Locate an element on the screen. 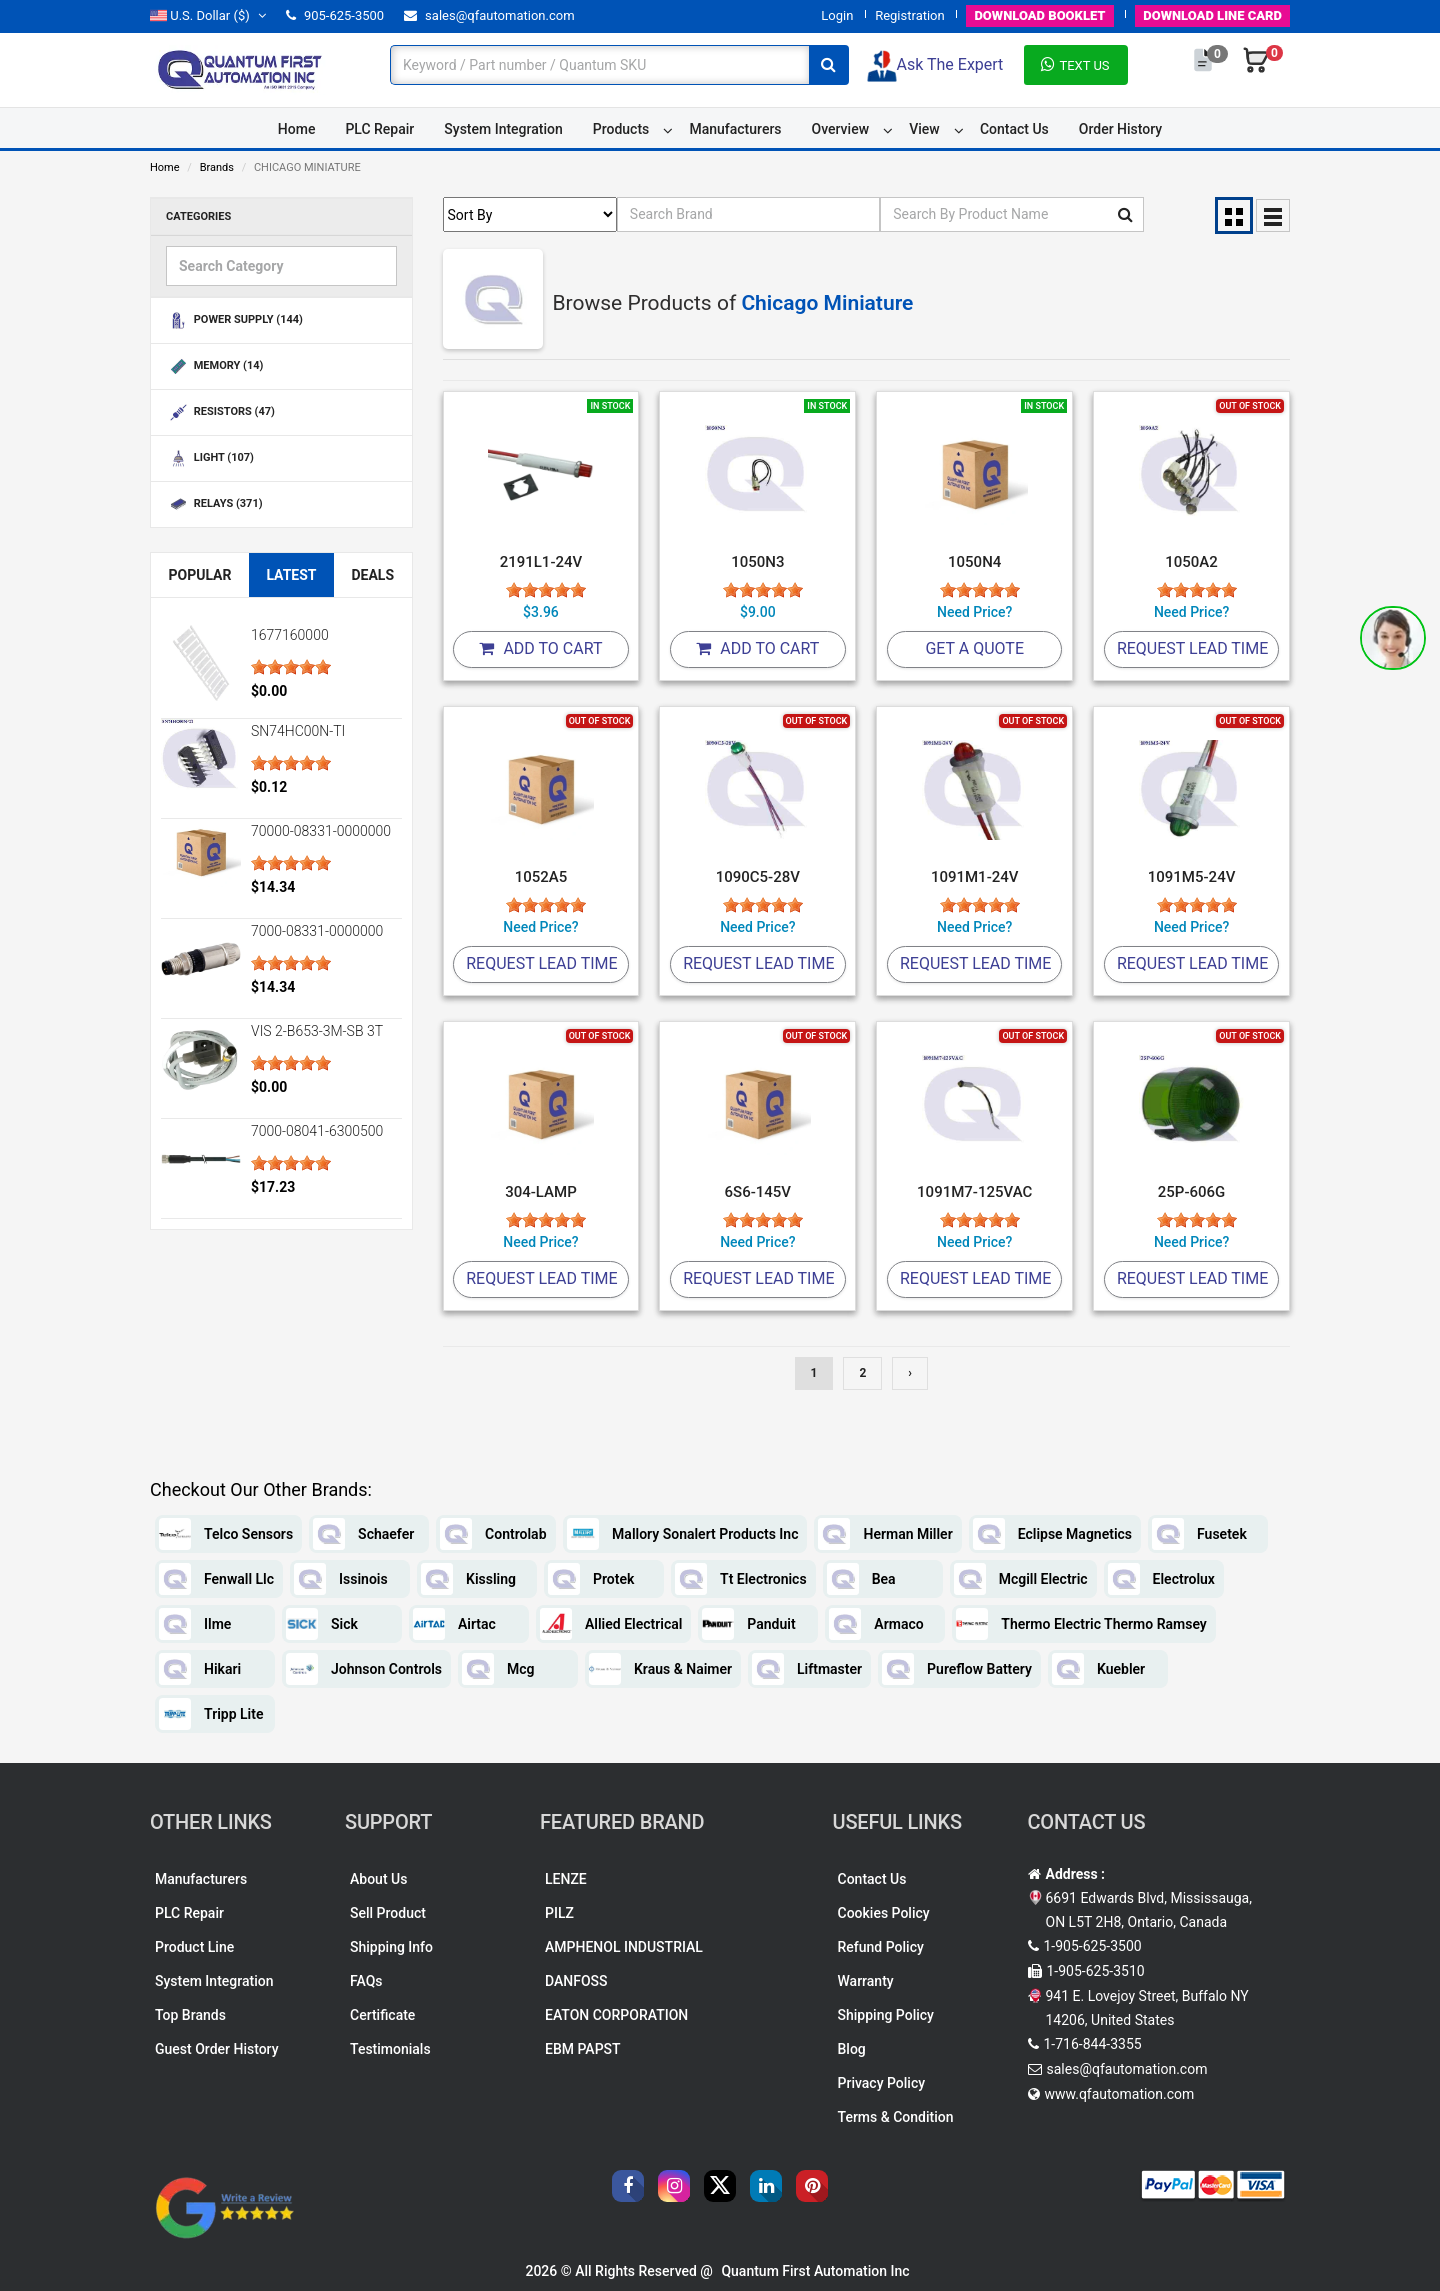  Shipping Policy is located at coordinates (886, 2015).